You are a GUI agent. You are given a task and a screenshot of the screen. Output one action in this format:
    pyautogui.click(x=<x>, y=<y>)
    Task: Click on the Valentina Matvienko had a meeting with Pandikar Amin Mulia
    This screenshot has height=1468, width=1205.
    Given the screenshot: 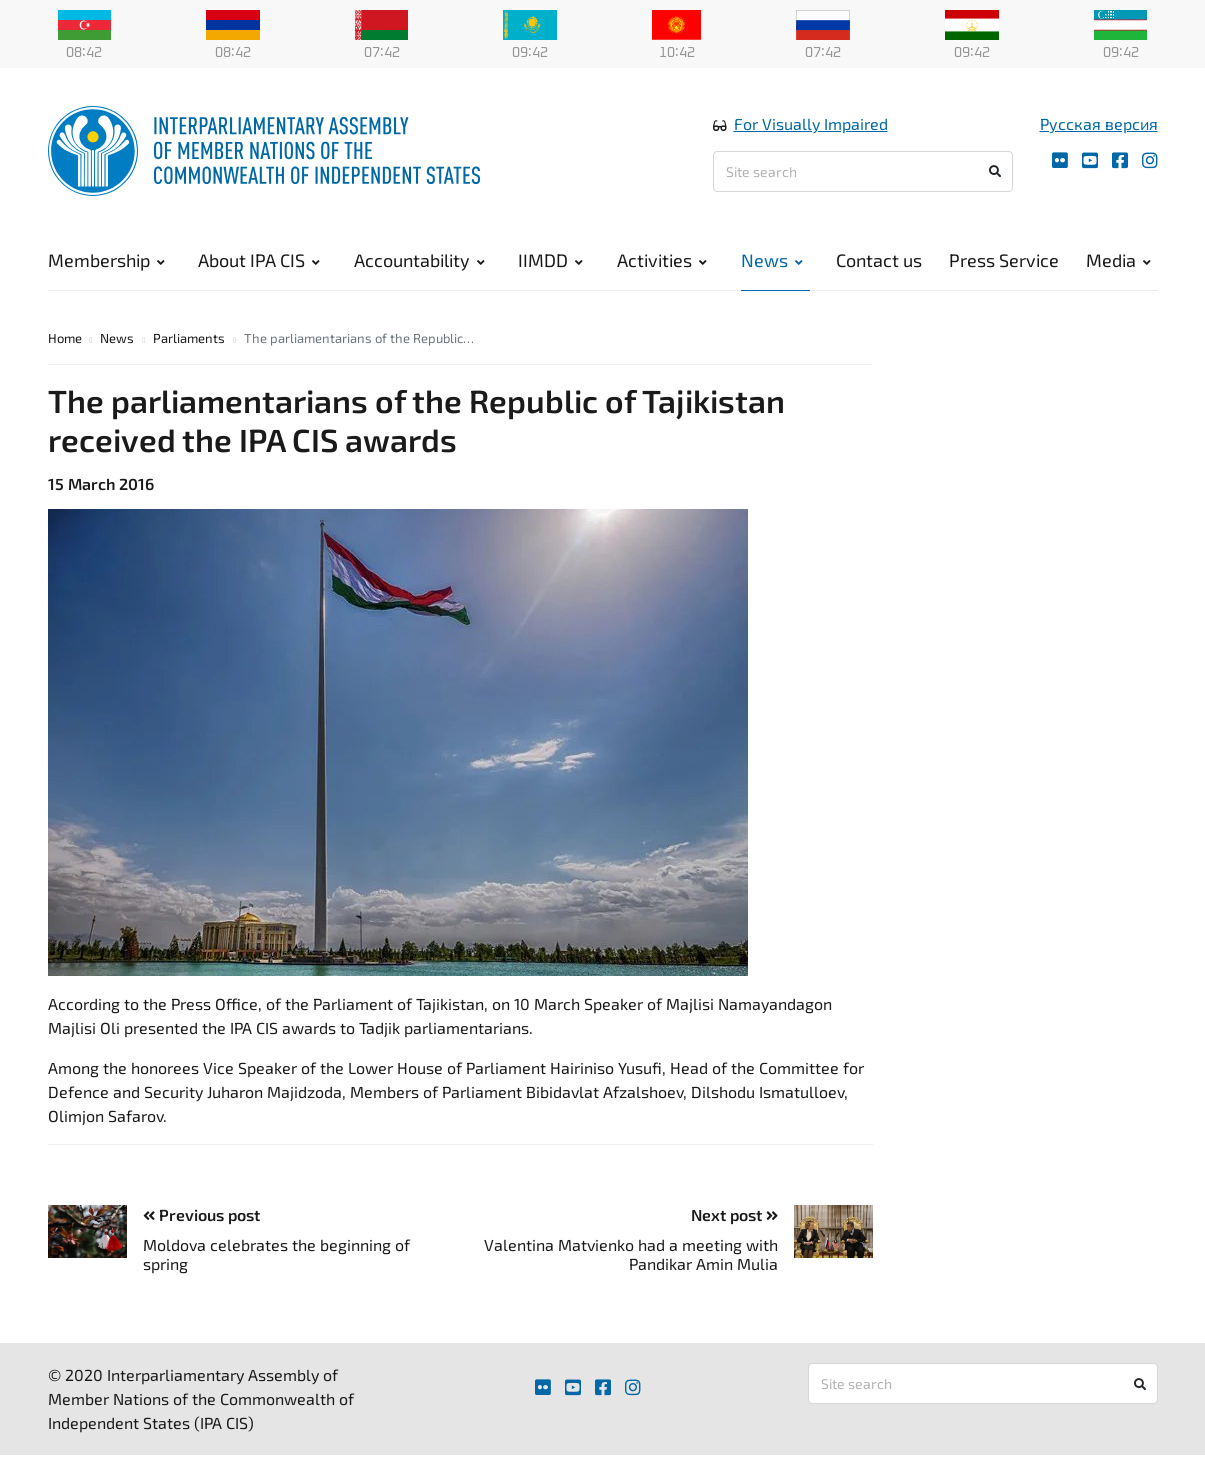 What is the action you would take?
    pyautogui.click(x=631, y=1254)
    